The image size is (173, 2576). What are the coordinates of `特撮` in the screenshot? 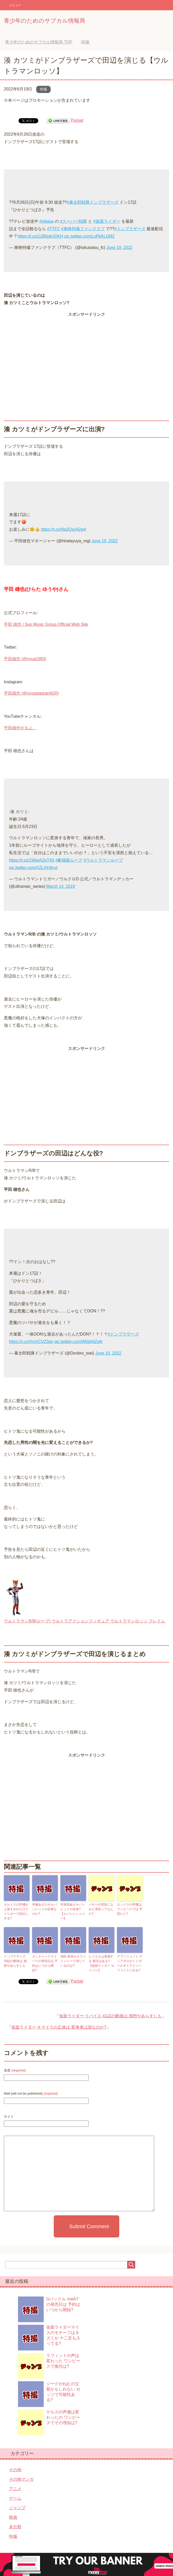 It's located at (43, 89).